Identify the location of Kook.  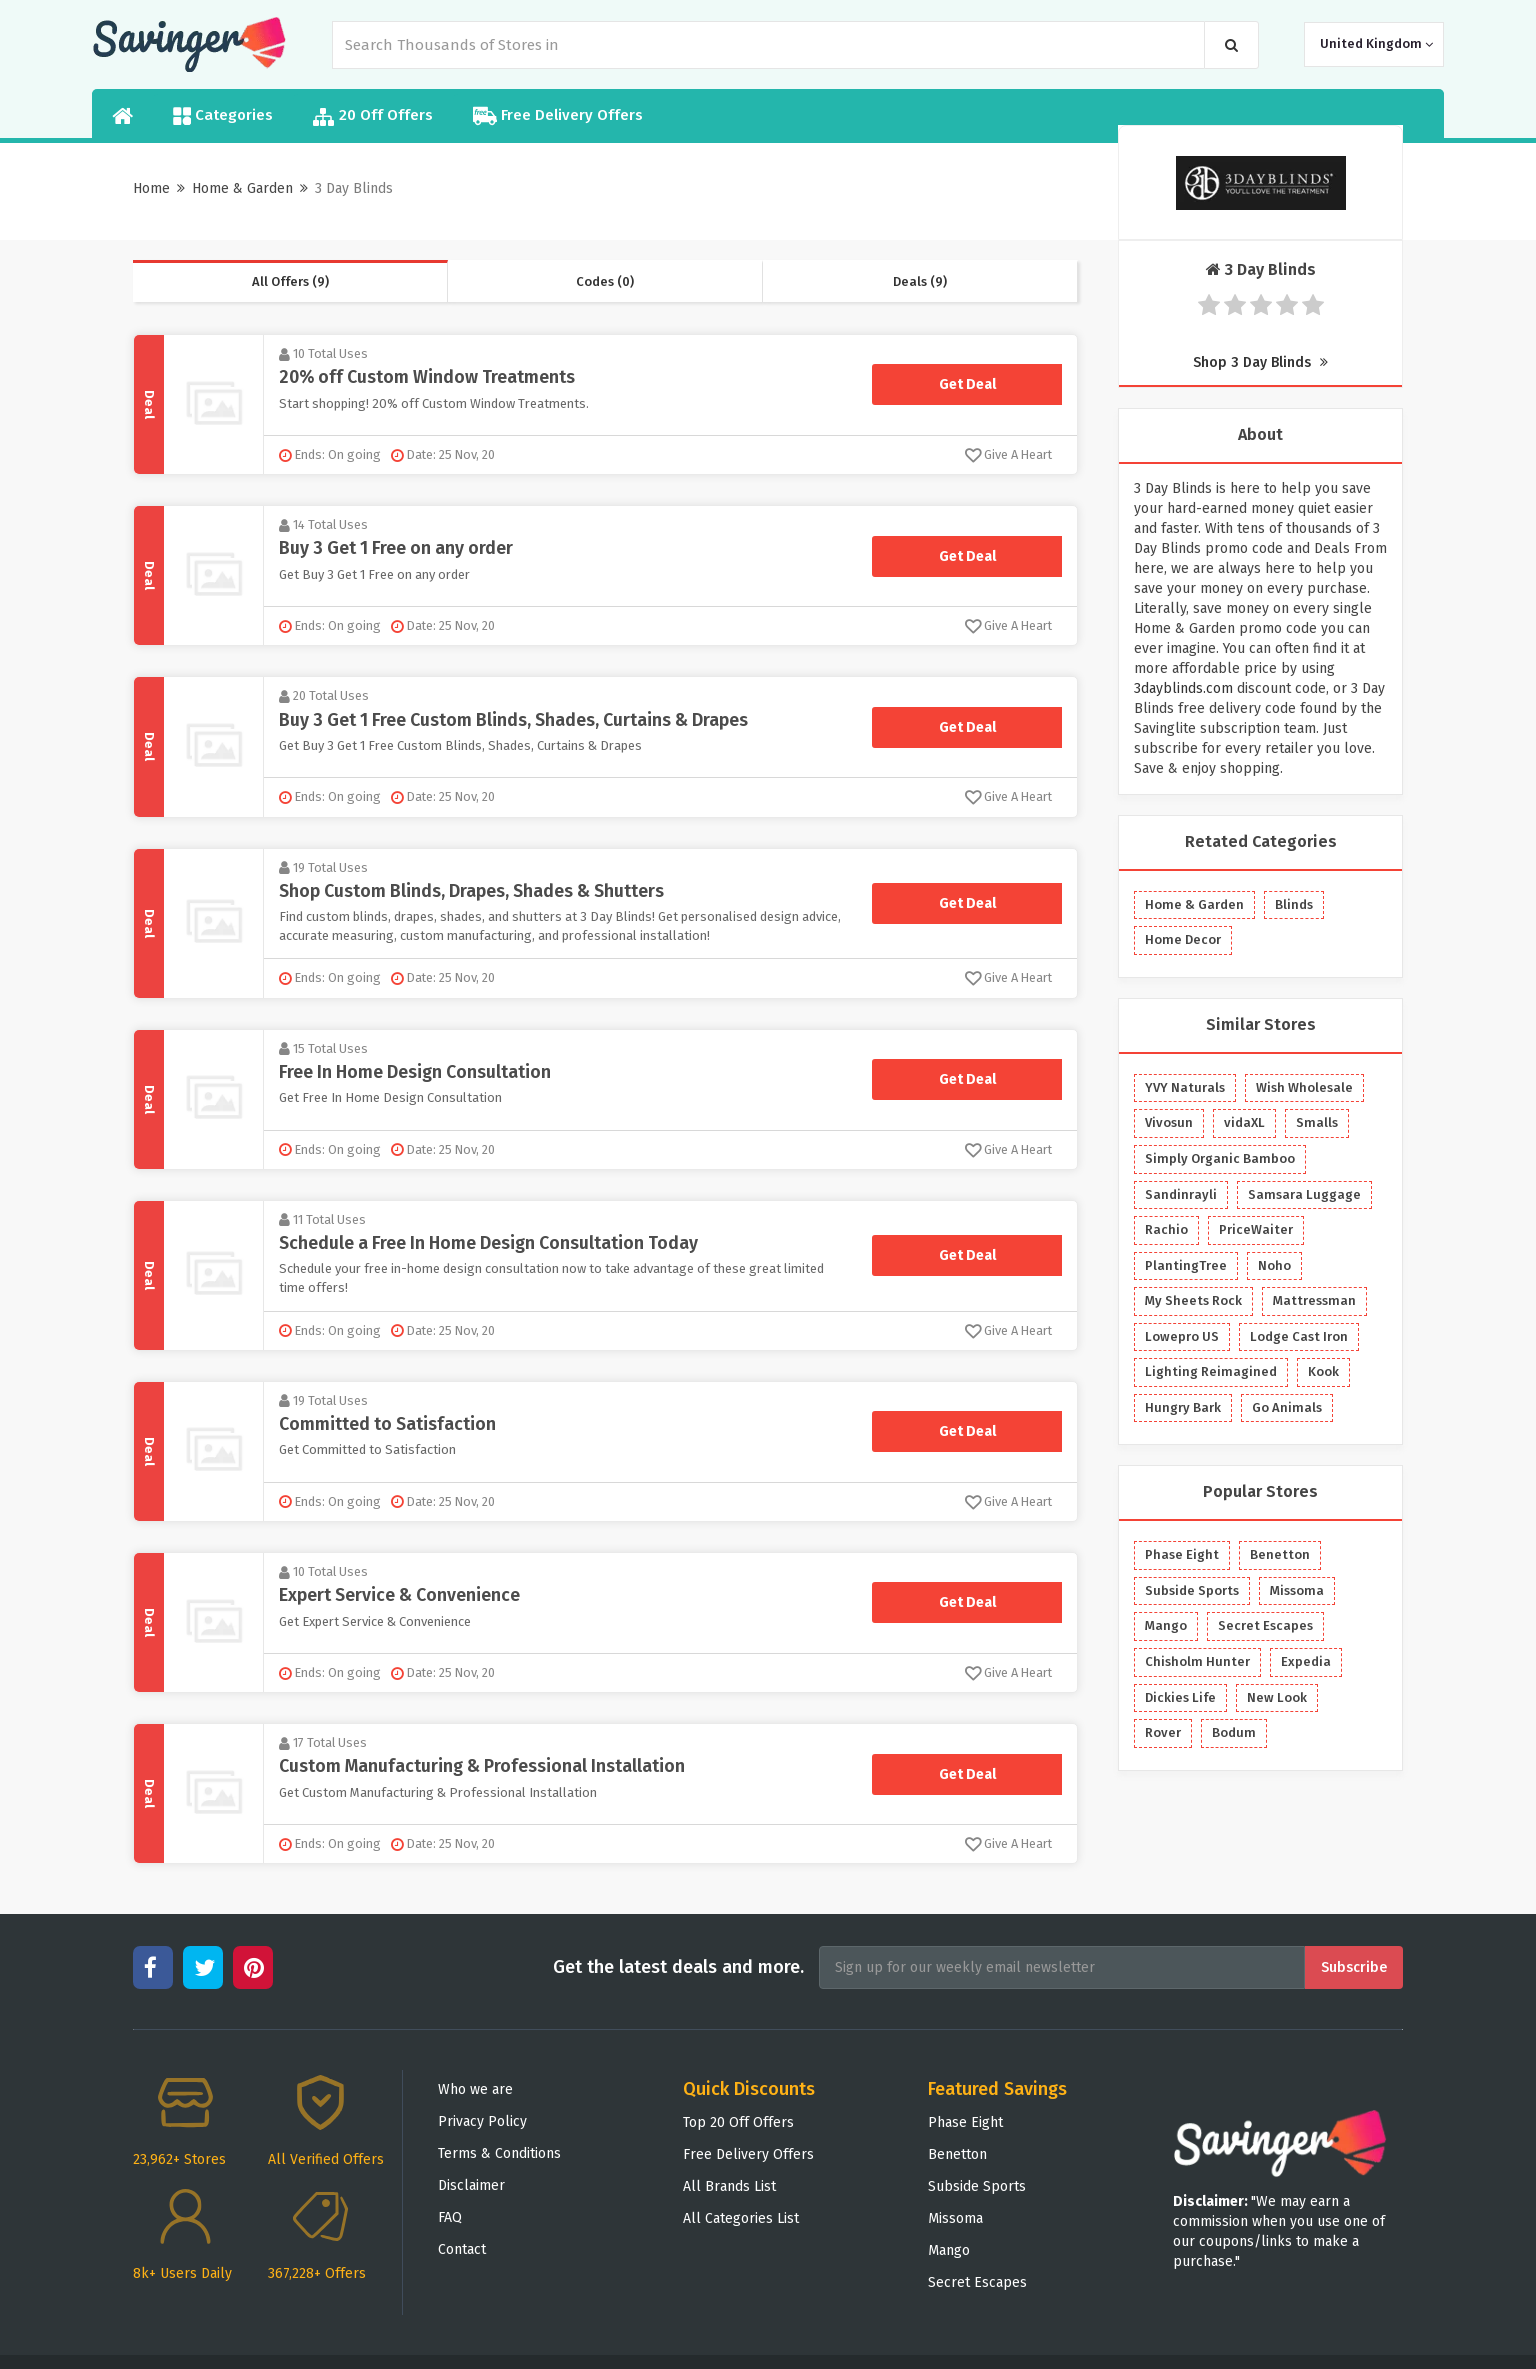
(1323, 1371).